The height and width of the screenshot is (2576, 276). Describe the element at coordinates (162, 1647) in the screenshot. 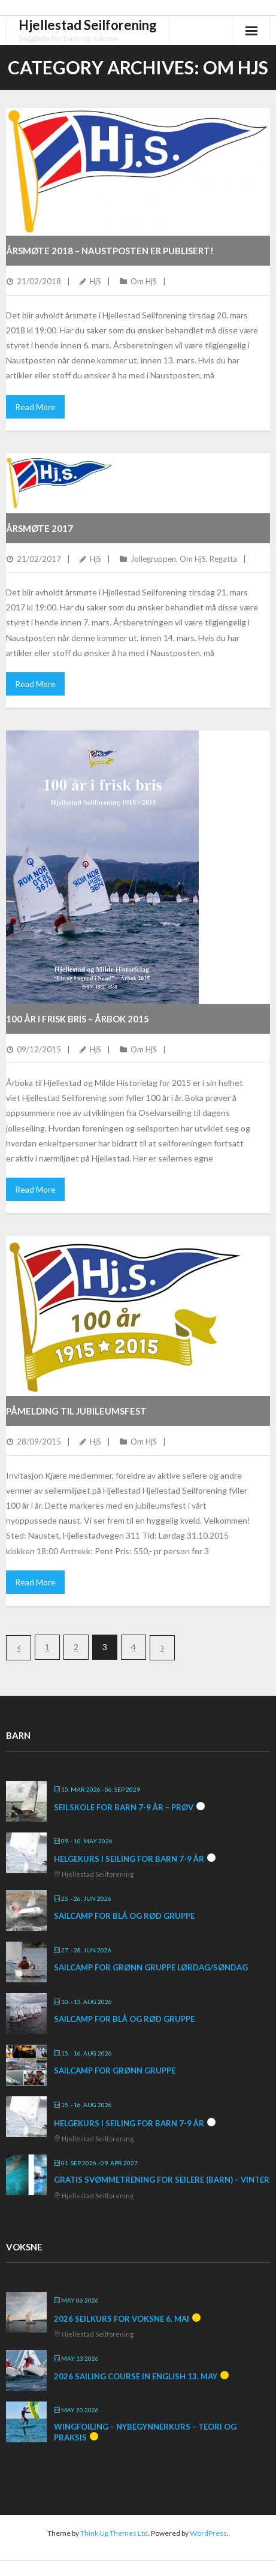

I see `Next` at that location.